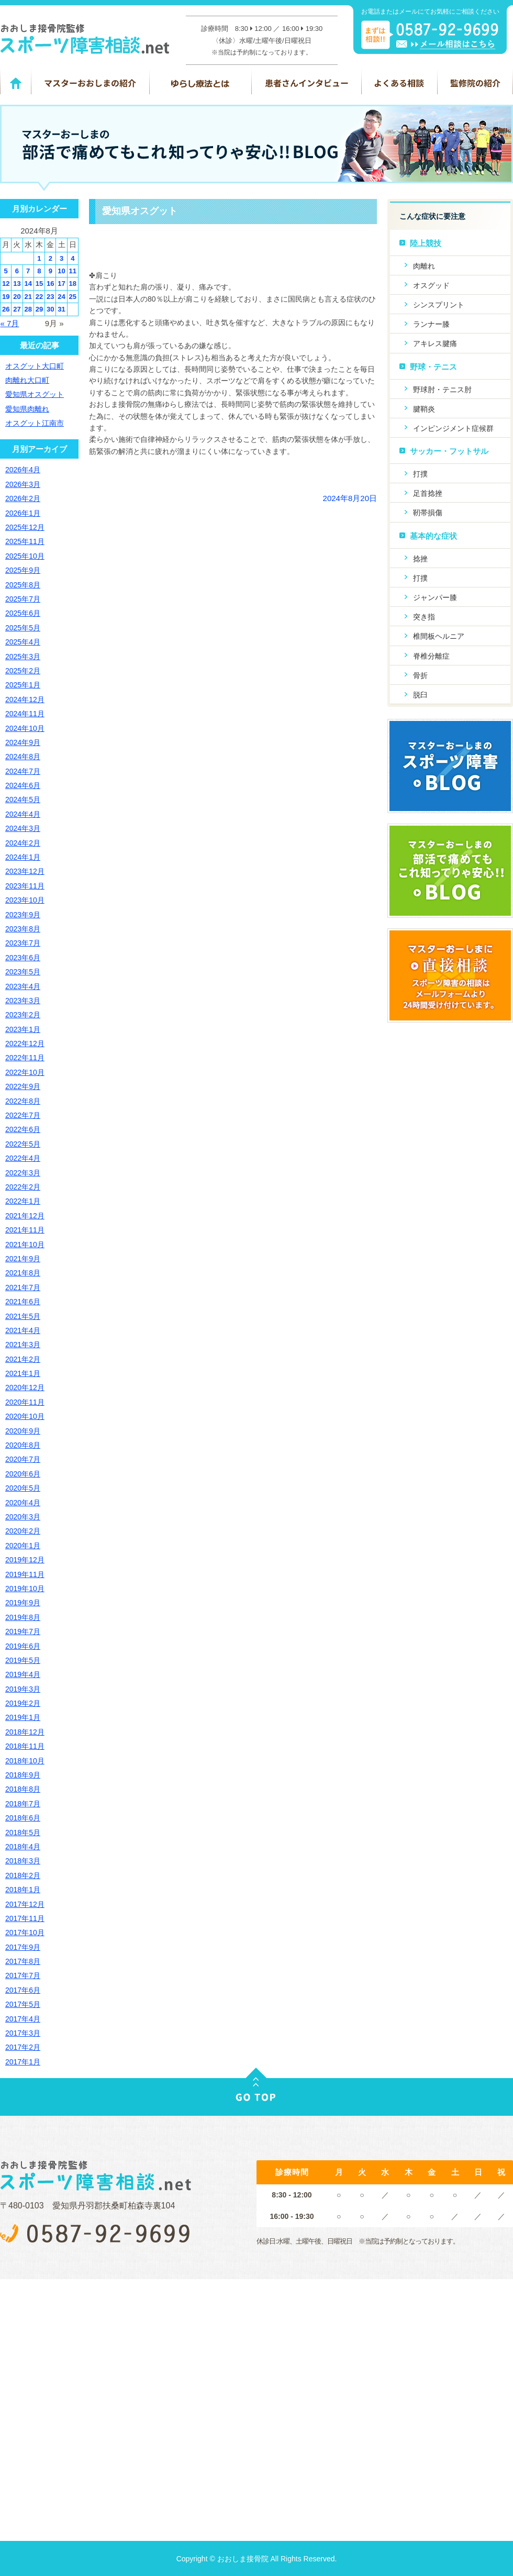 The image size is (513, 2576). What do you see at coordinates (72, 271) in the screenshot?
I see `11` at bounding box center [72, 271].